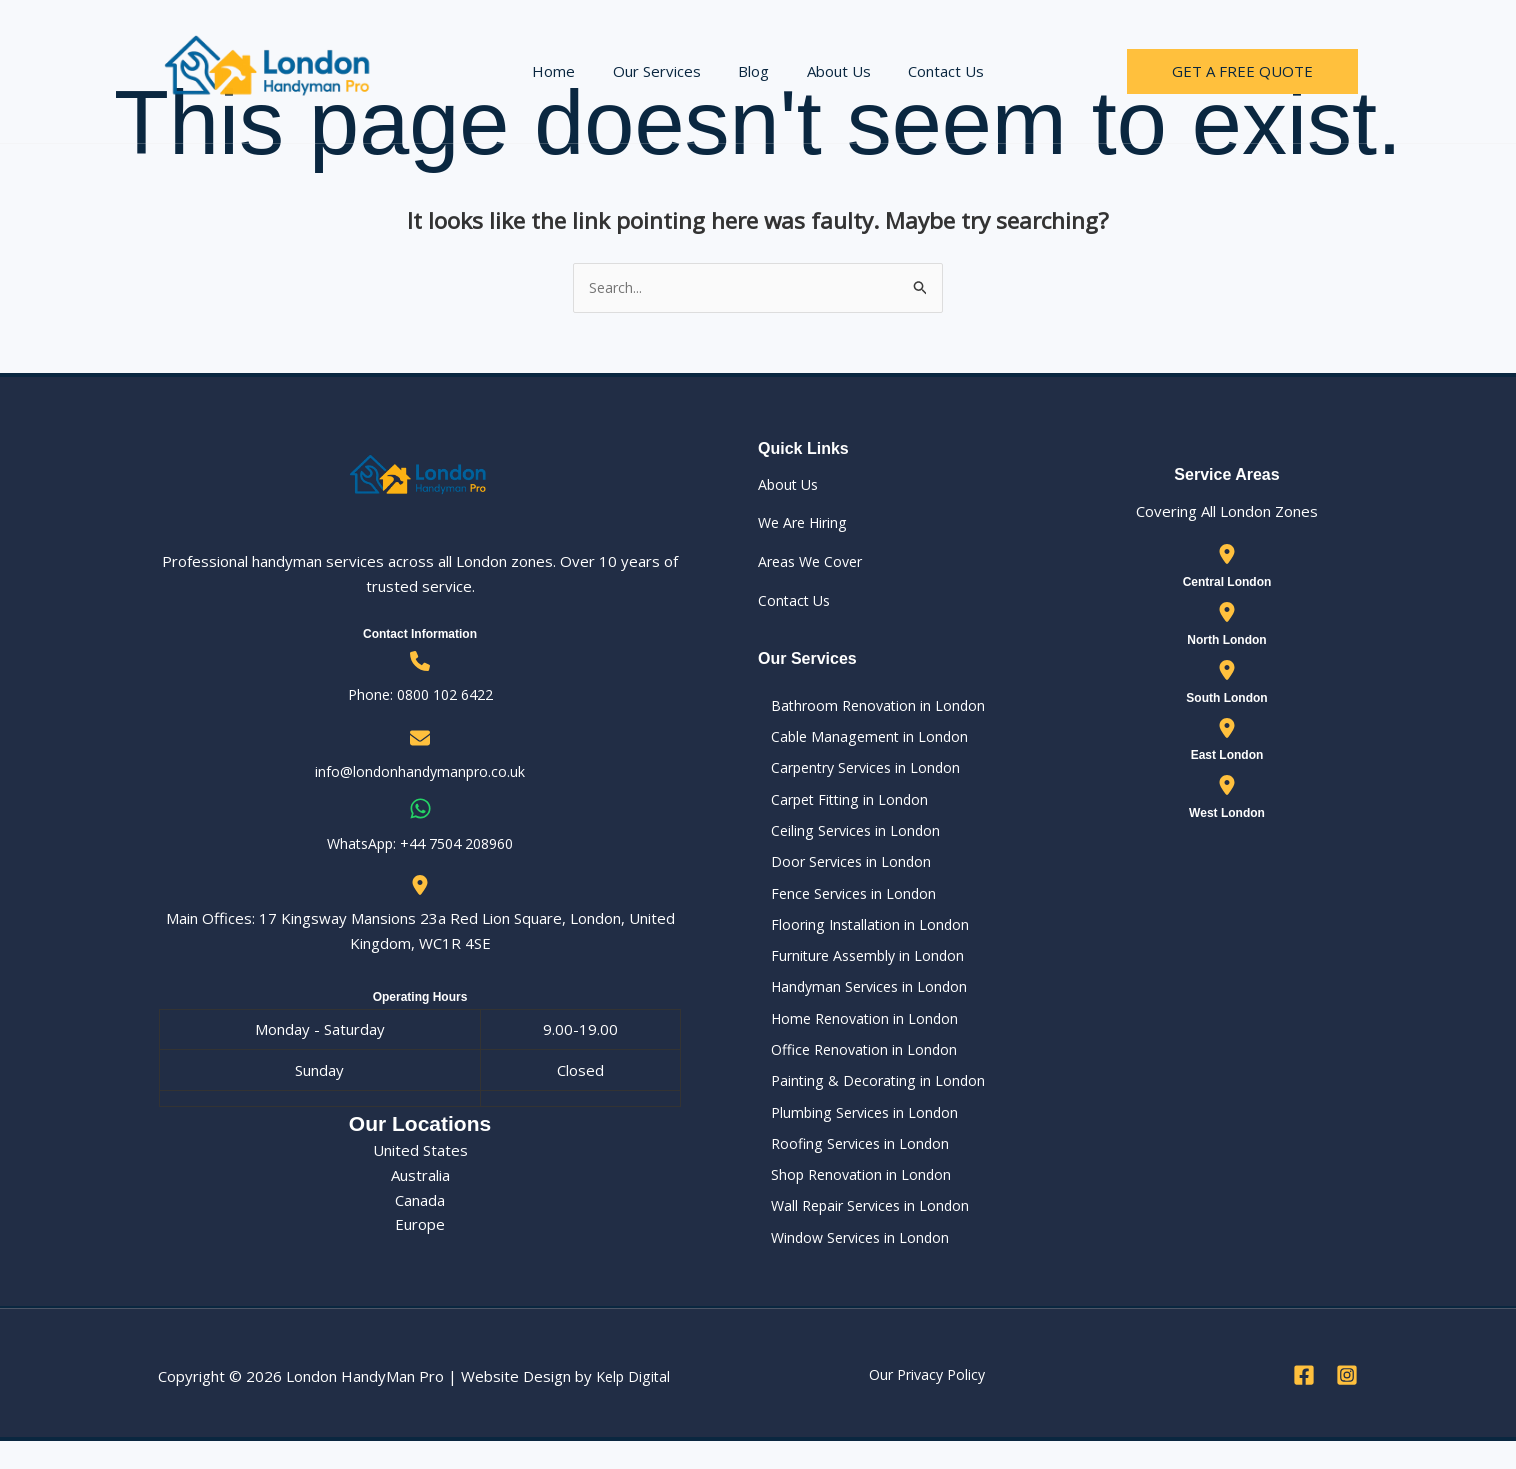 Image resolution: width=1516 pixels, height=1469 pixels. What do you see at coordinates (806, 524) in the screenshot?
I see `We Are Hiring` at bounding box center [806, 524].